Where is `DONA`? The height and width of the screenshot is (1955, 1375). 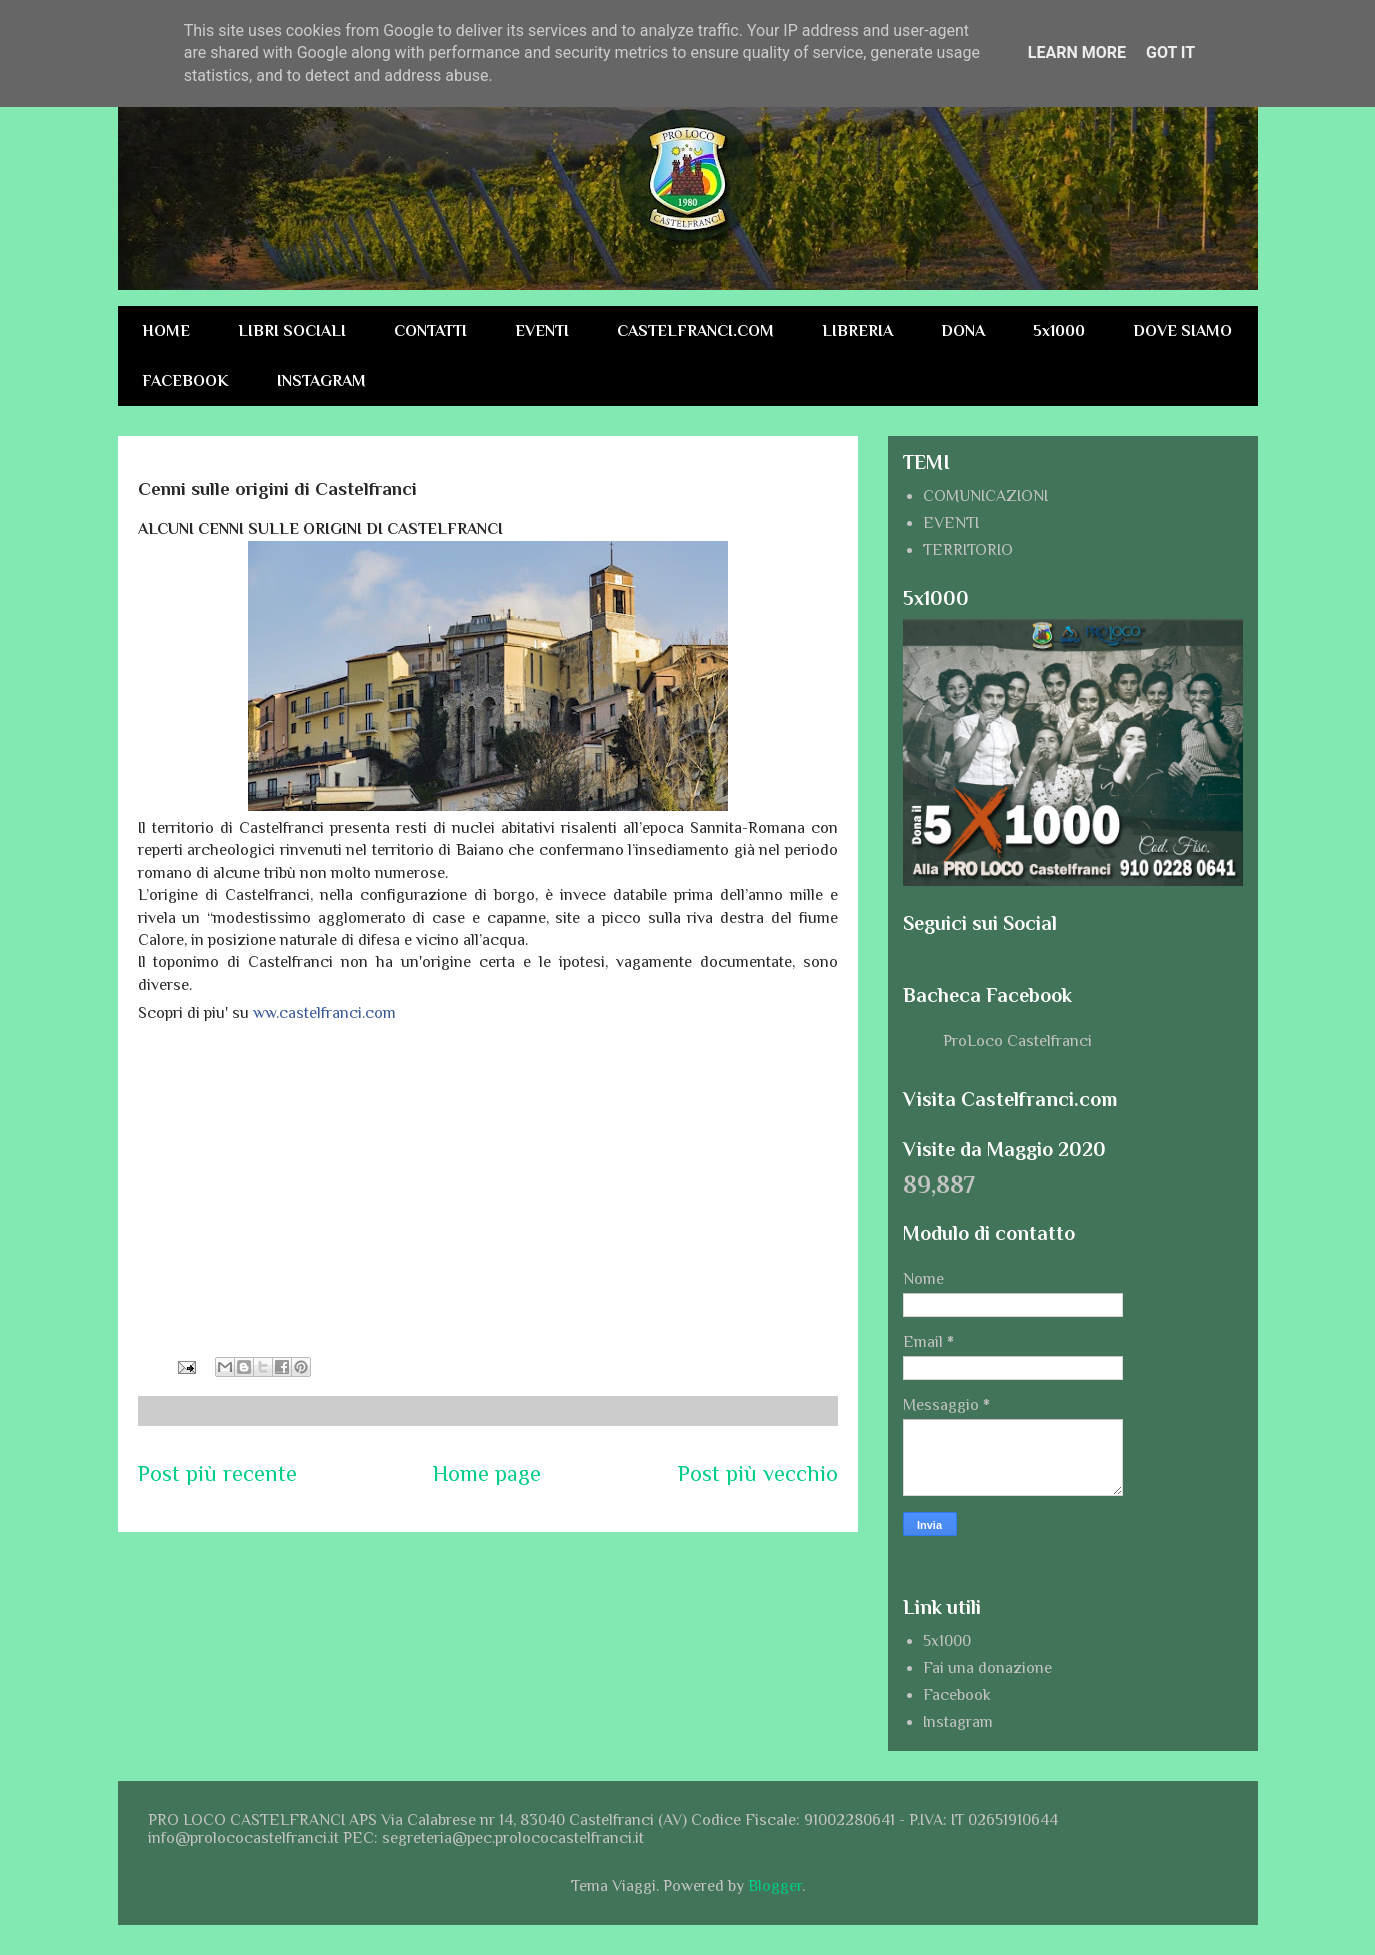
DONA is located at coordinates (963, 331).